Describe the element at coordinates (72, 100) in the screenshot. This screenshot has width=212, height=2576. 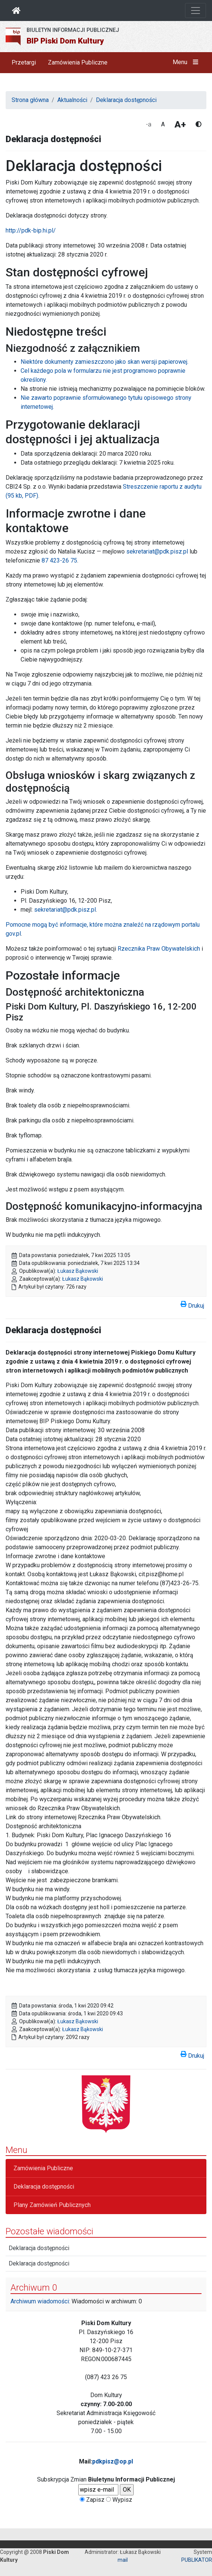
I see `Aktualności` at that location.